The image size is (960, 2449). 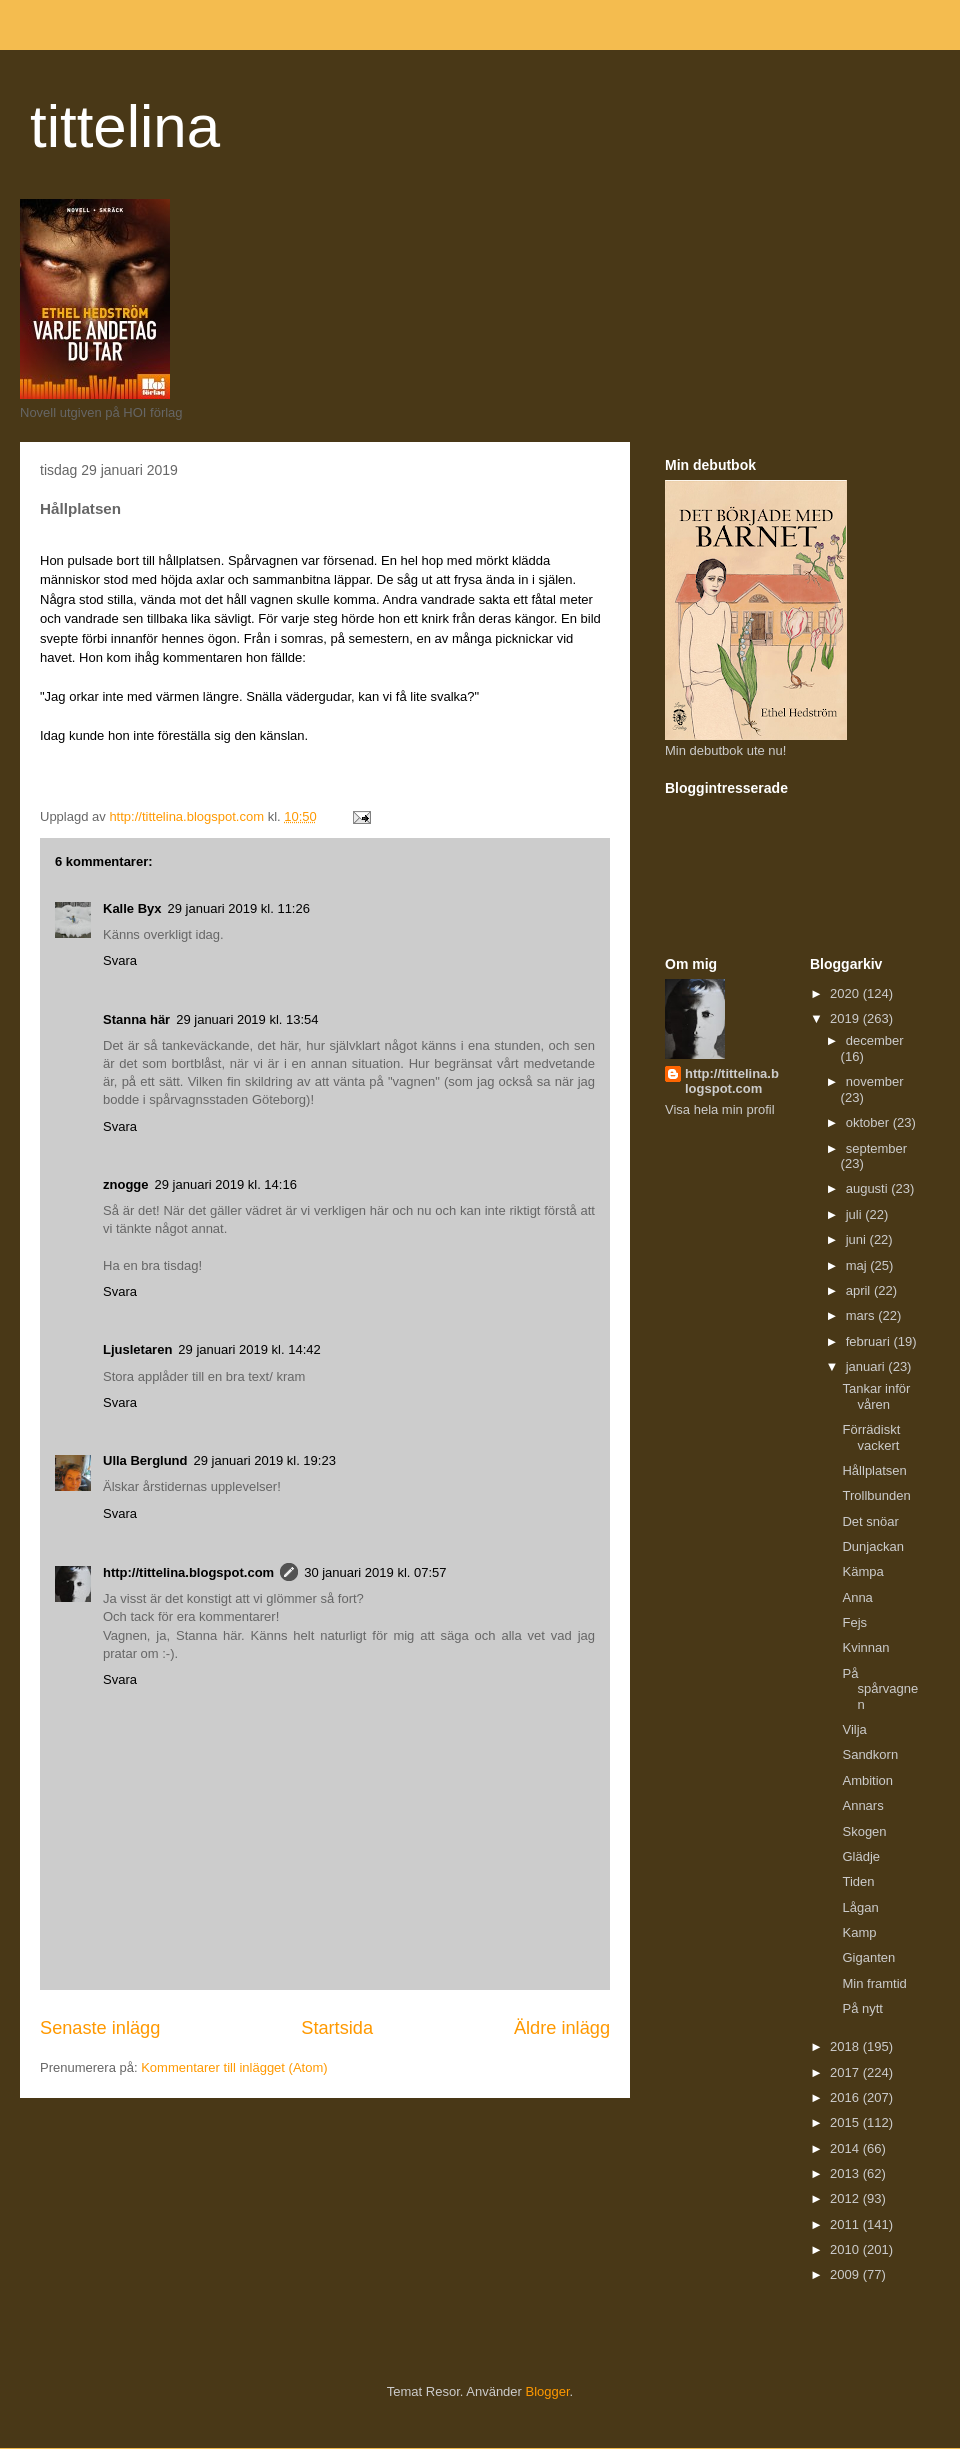 I want to click on Annars, so click(x=862, y=1805).